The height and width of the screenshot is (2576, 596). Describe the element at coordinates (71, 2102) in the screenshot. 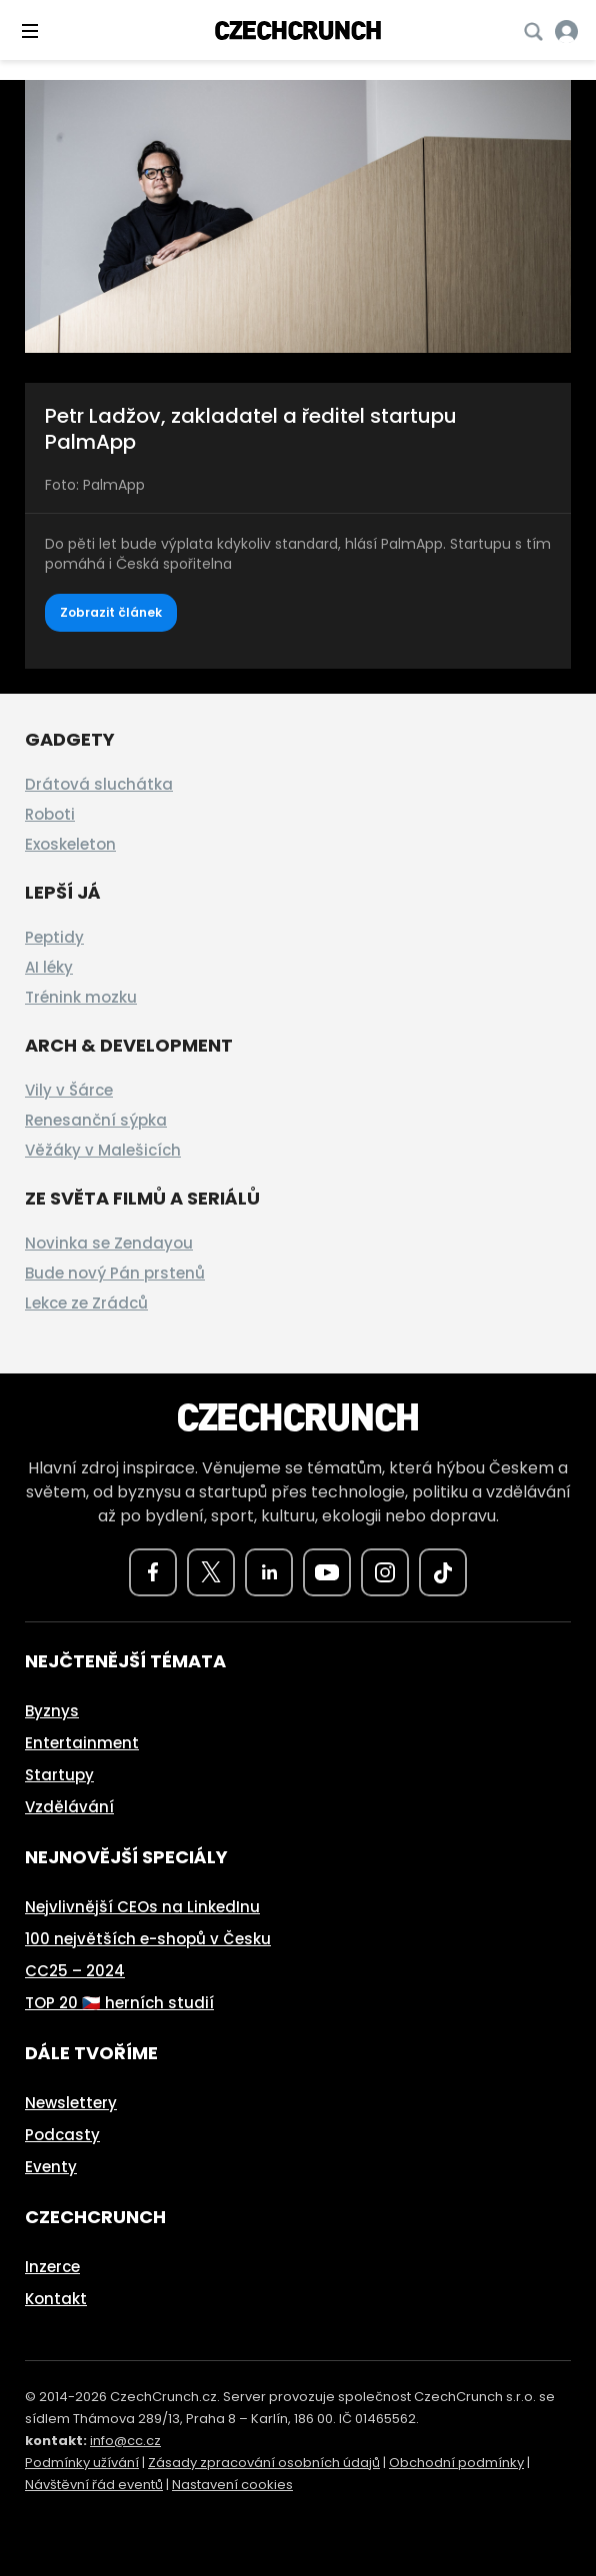

I see `Newslettery` at that location.